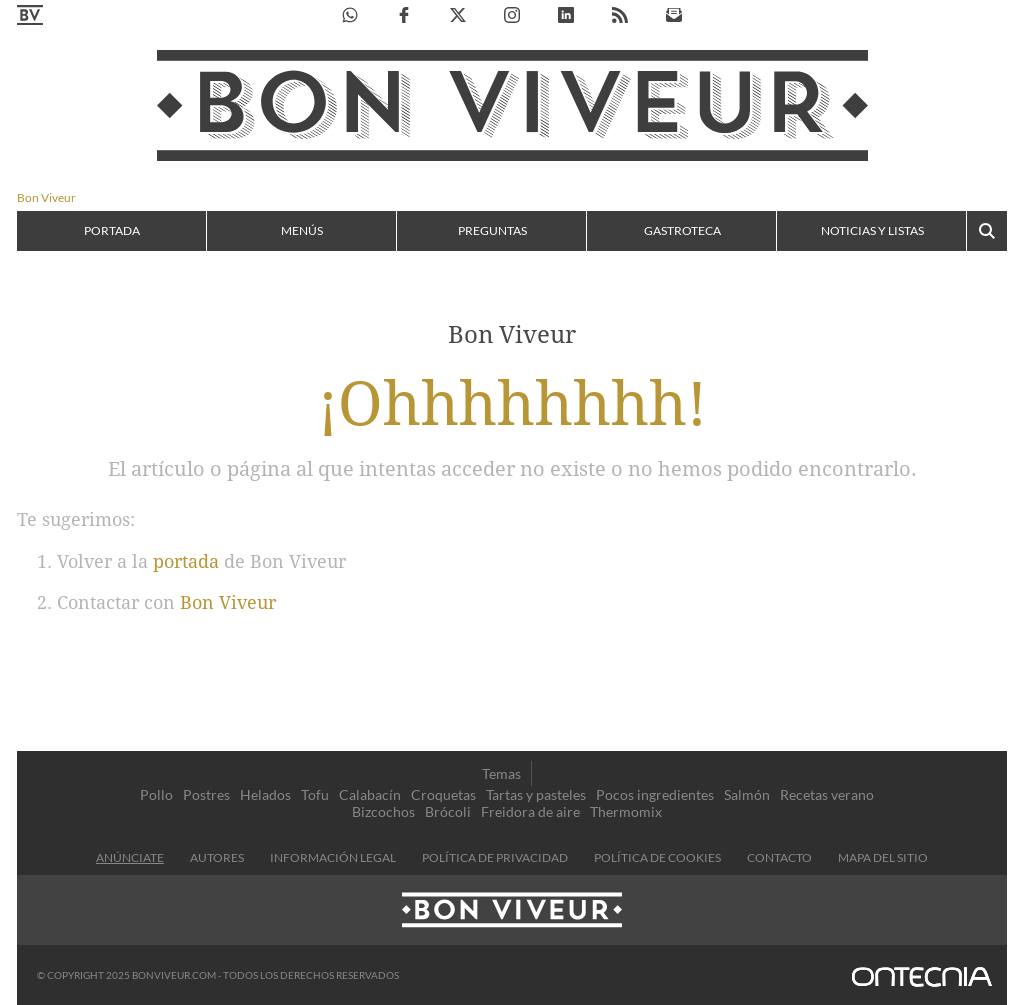 Image resolution: width=1024 pixels, height=1005 pixels. Describe the element at coordinates (827, 794) in the screenshot. I see `Recetas verano` at that location.